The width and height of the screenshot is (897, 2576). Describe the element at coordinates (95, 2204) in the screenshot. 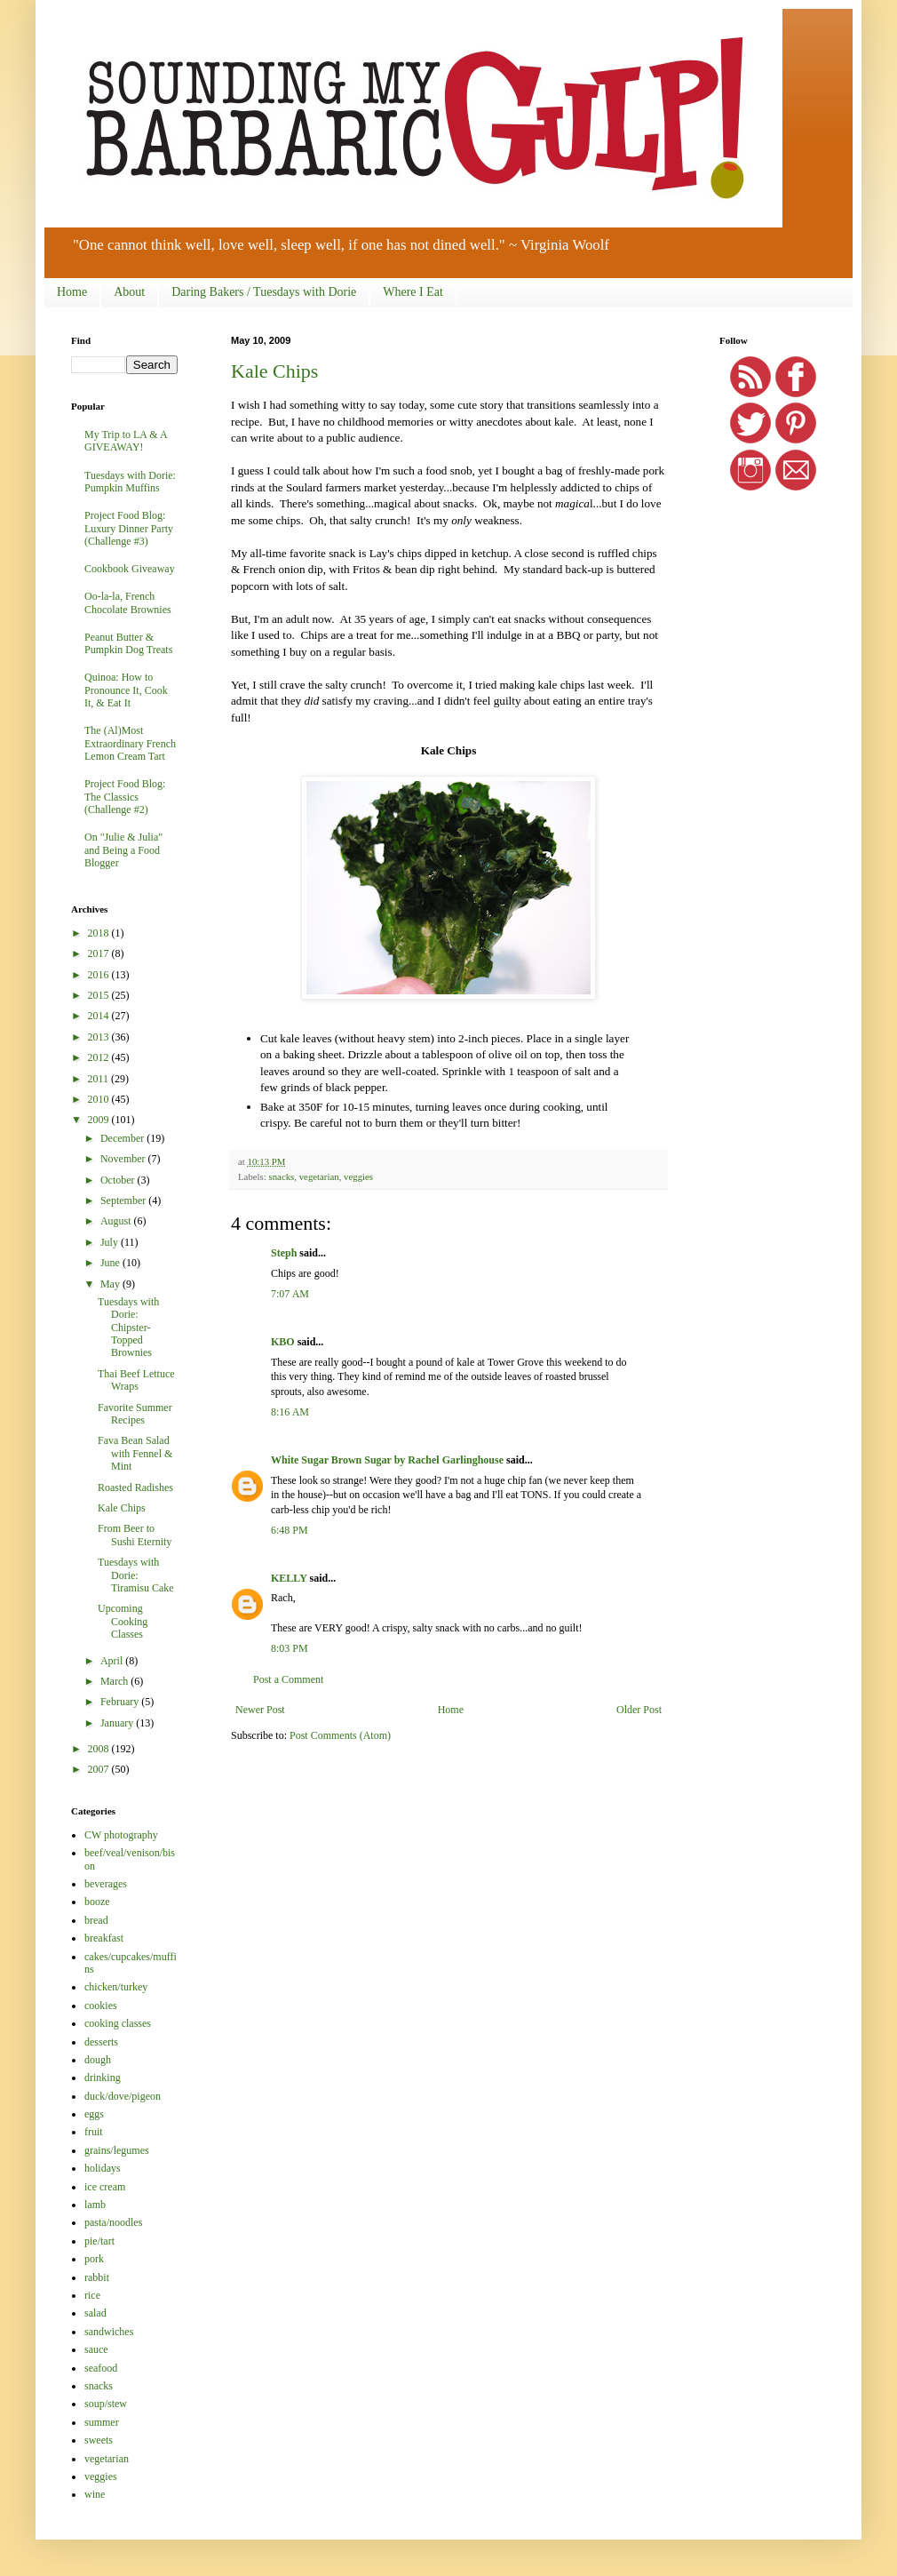

I see `lamb` at that location.